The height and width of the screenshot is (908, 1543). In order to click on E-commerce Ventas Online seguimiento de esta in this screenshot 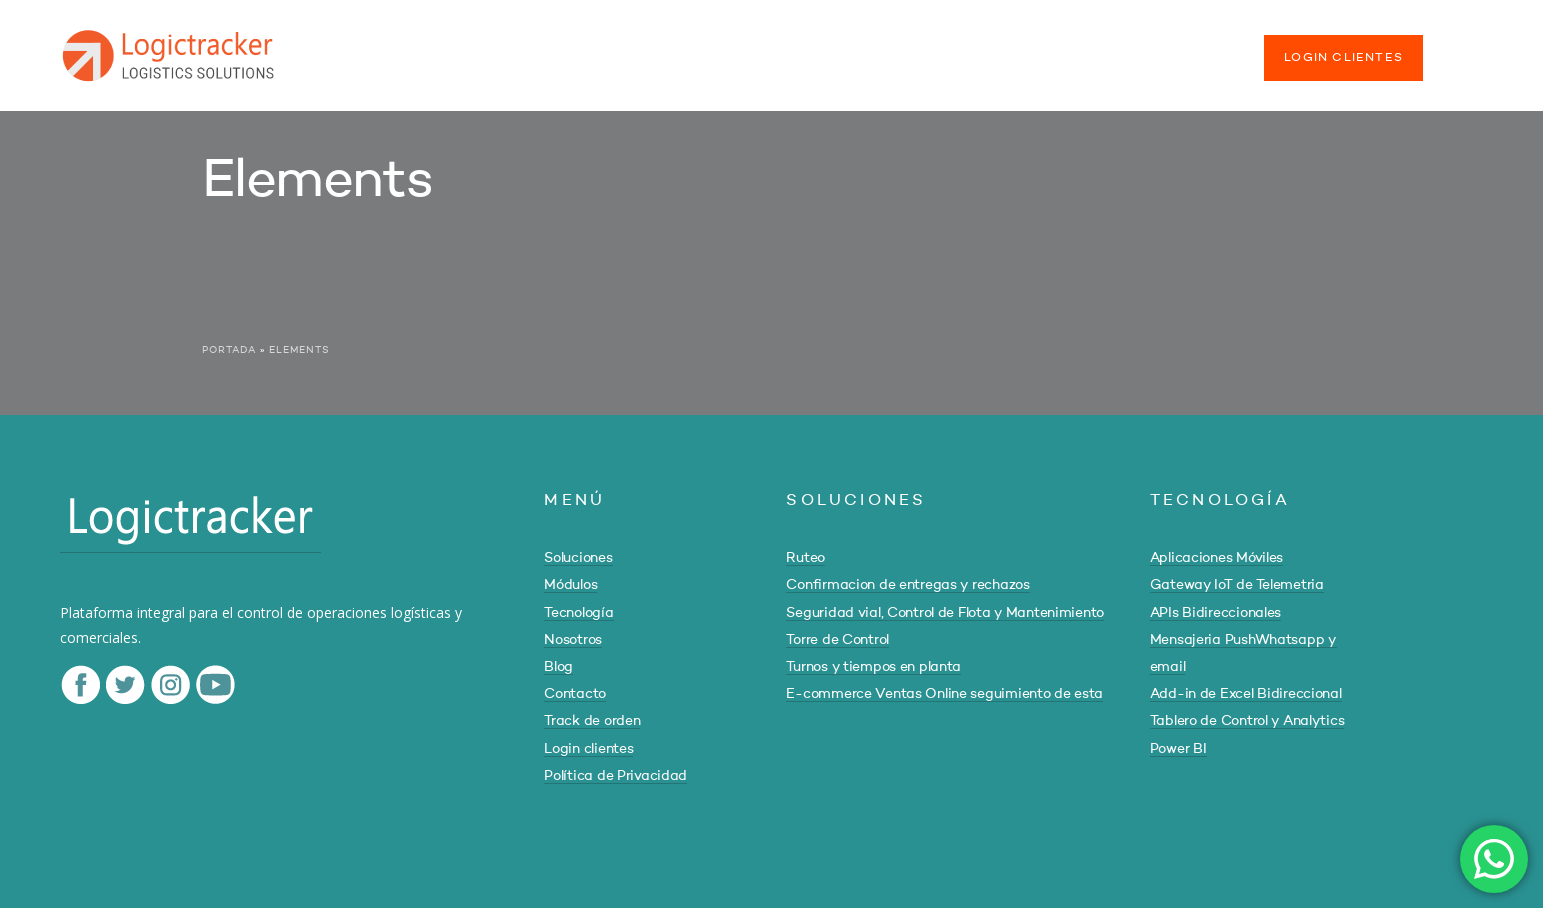, I will do `click(944, 694)`.